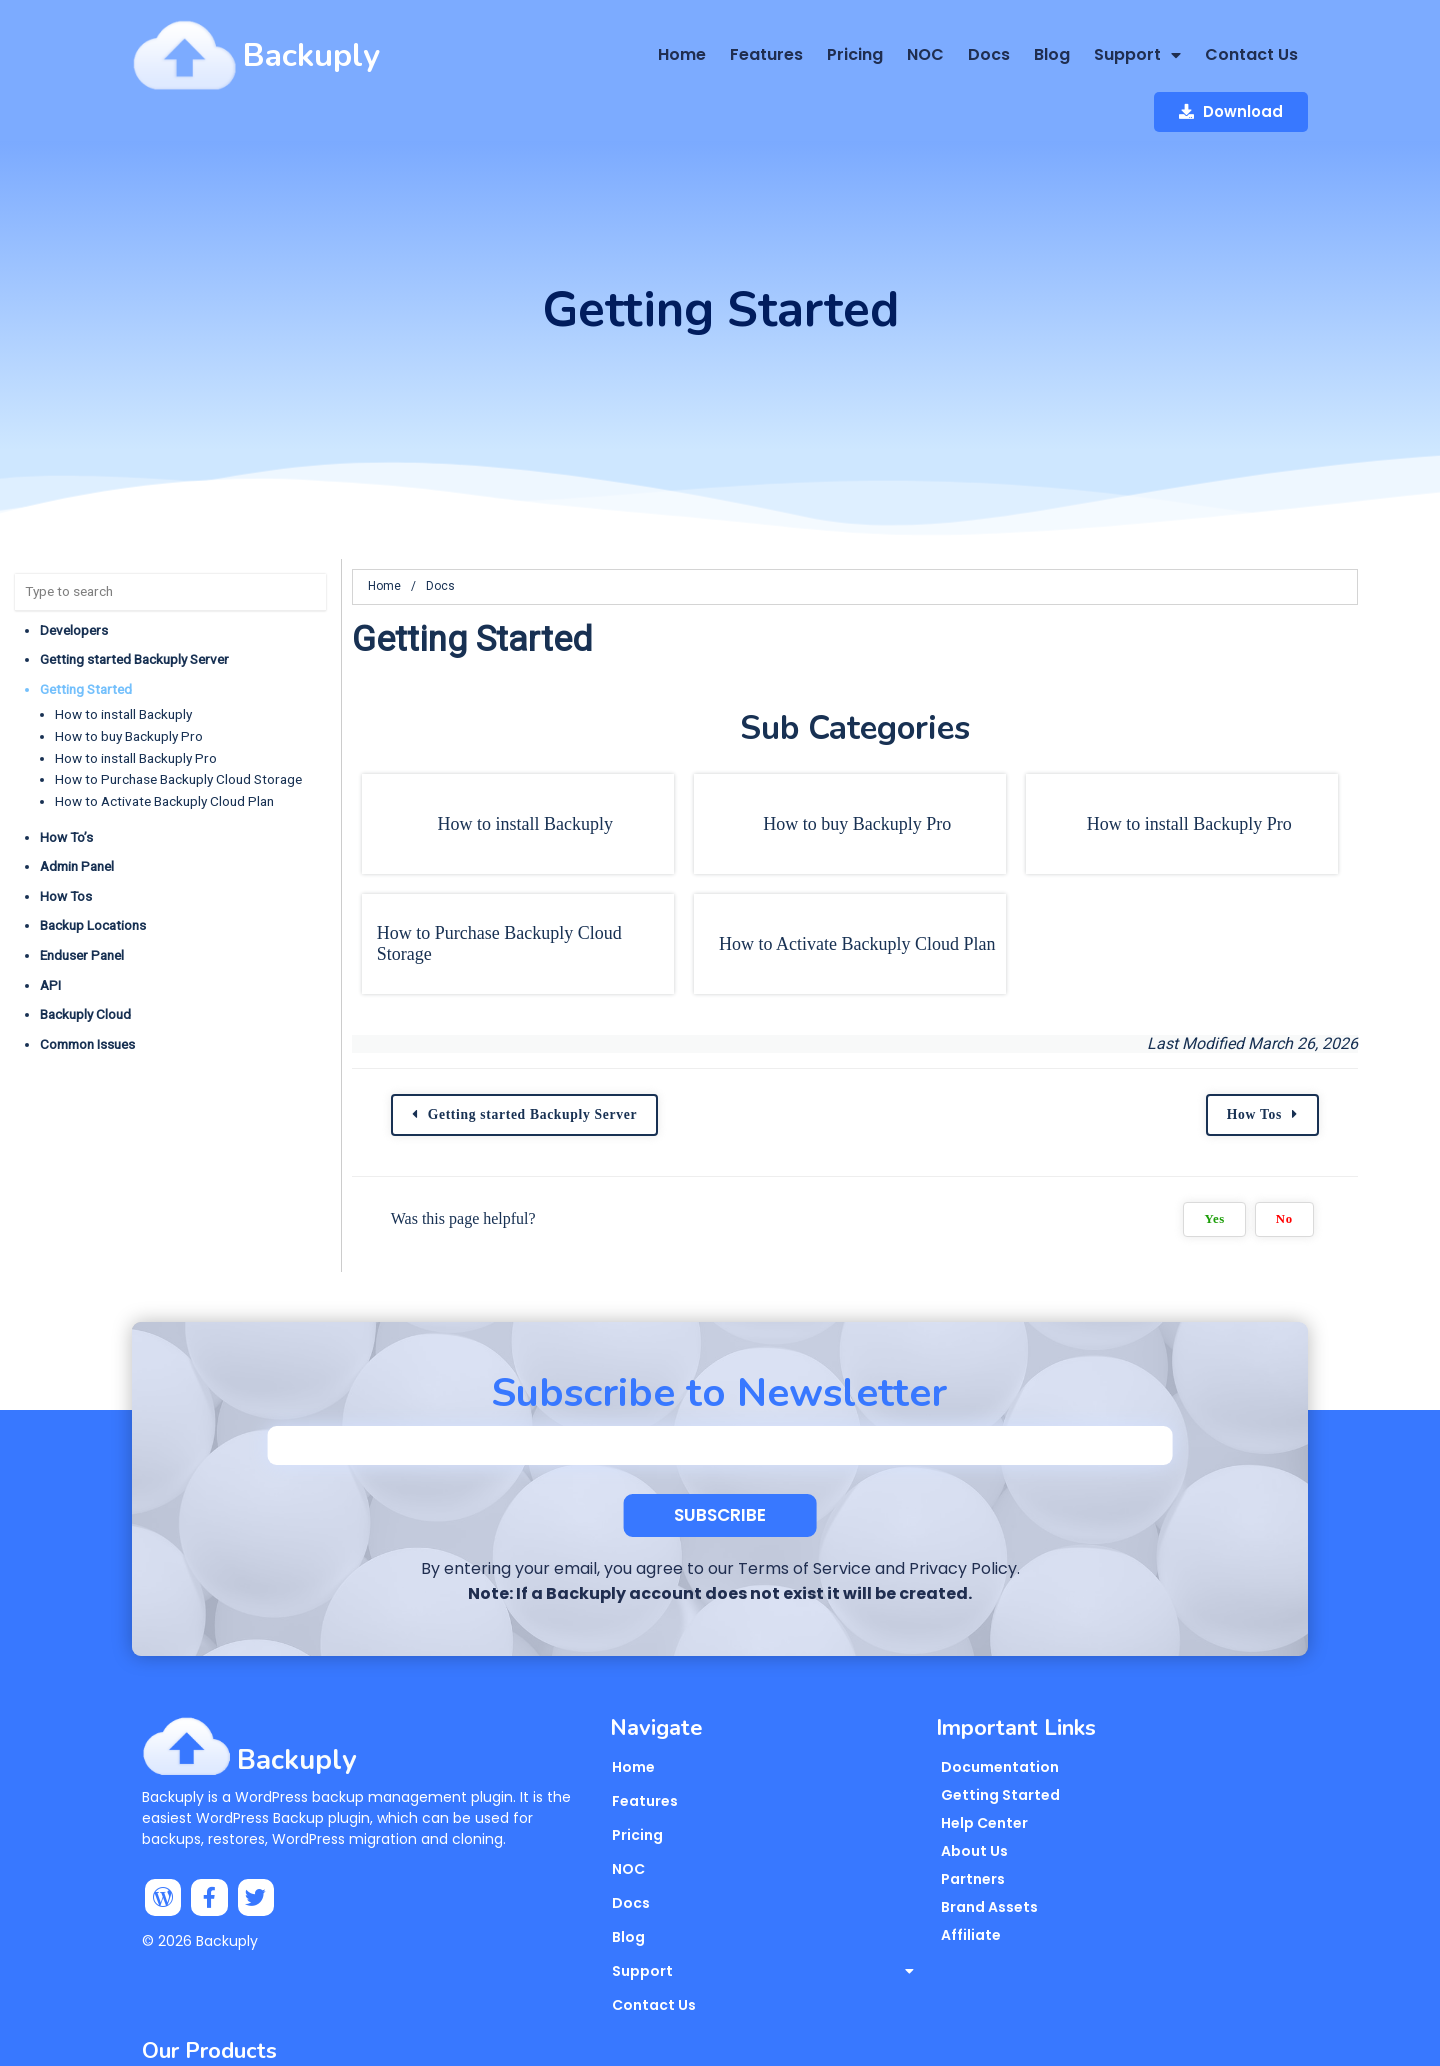  I want to click on How to install Backuply Pro, so click(136, 698).